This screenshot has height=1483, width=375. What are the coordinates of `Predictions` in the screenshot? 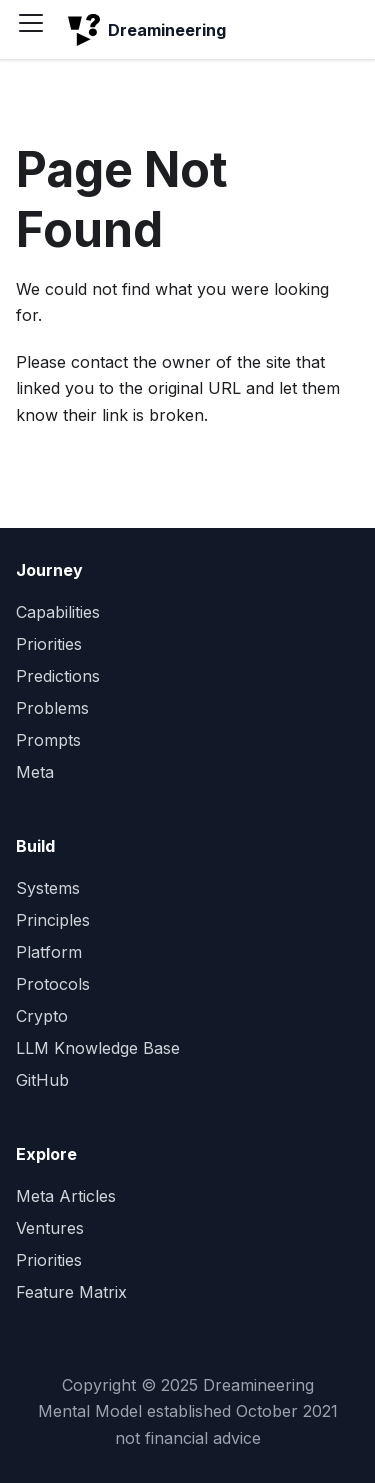 It's located at (58, 676).